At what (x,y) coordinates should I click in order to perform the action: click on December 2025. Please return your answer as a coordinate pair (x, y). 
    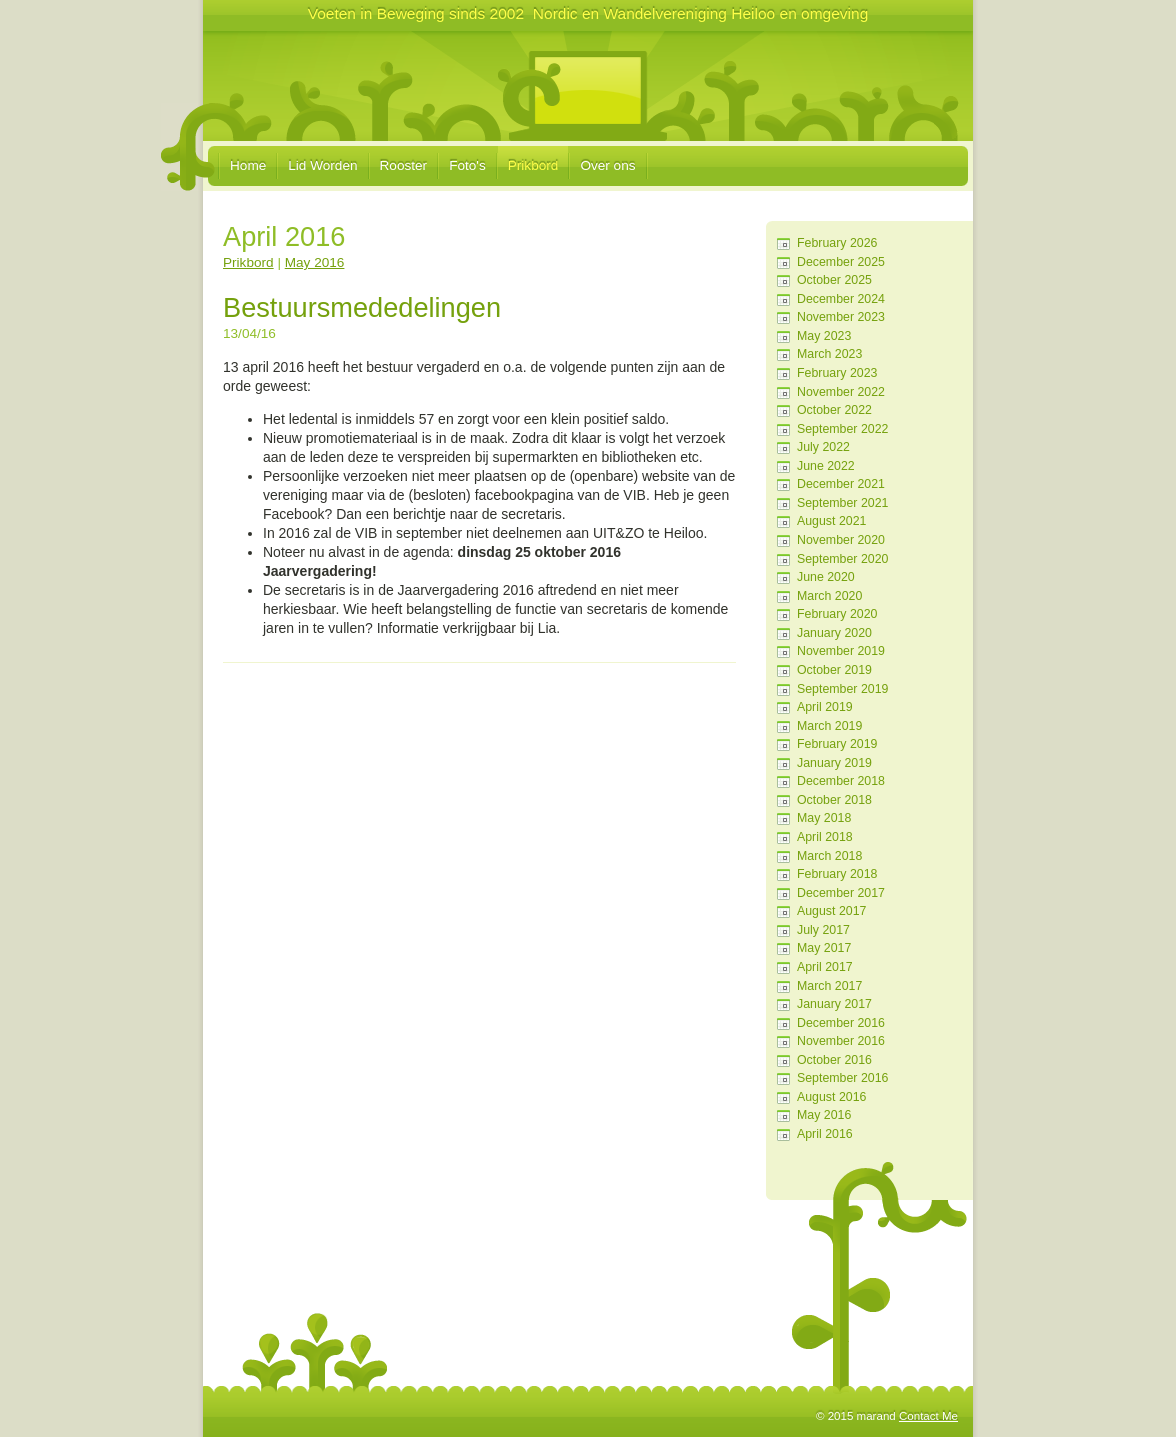
    Looking at the image, I should click on (841, 262).